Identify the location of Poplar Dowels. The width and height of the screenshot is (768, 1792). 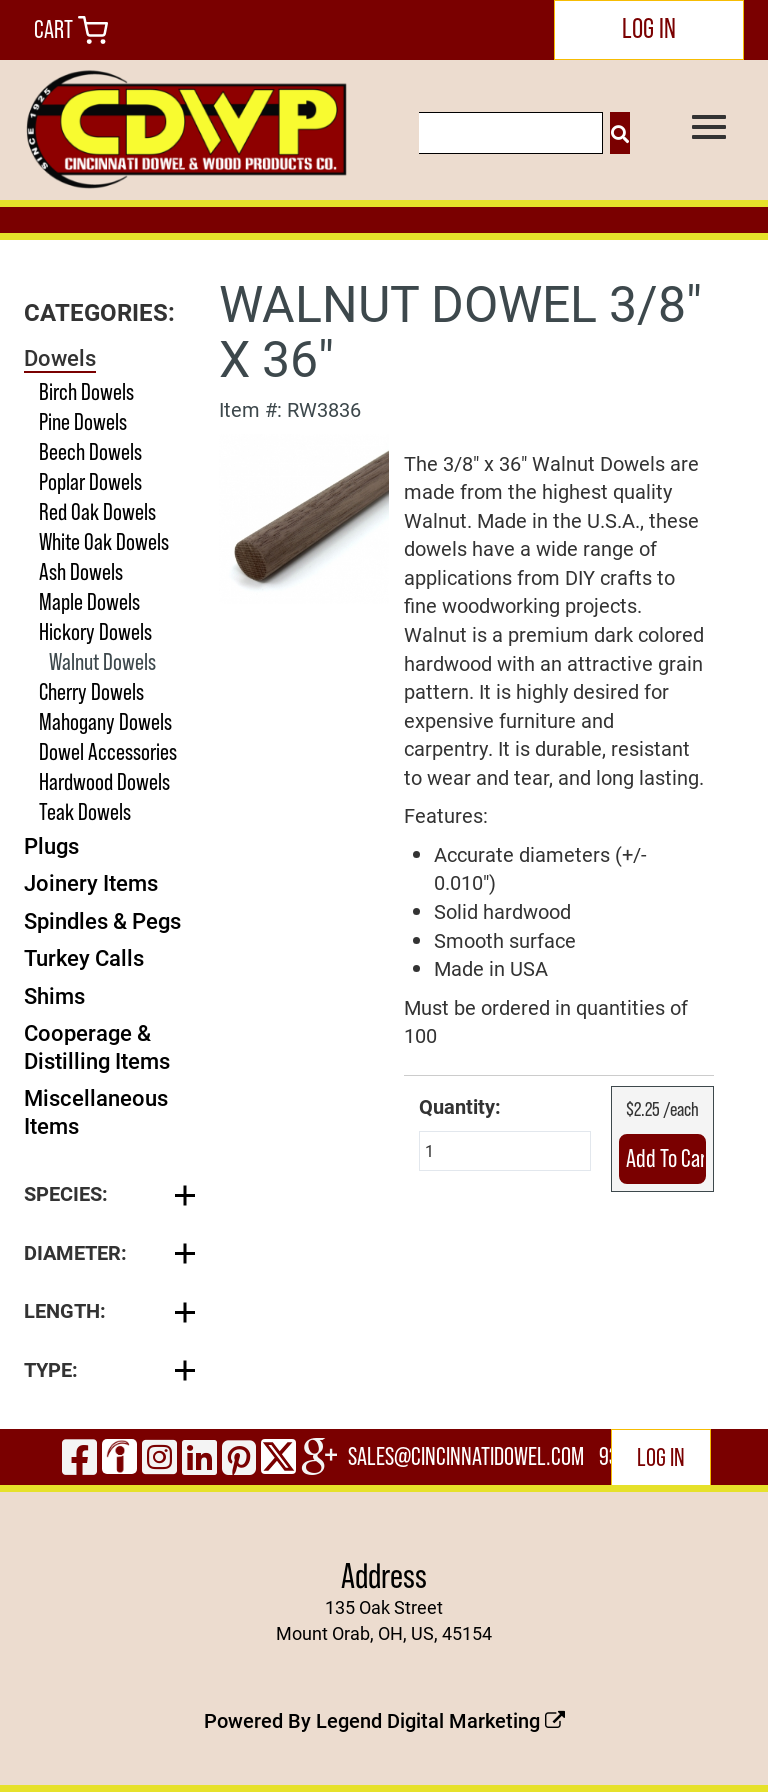
(90, 481).